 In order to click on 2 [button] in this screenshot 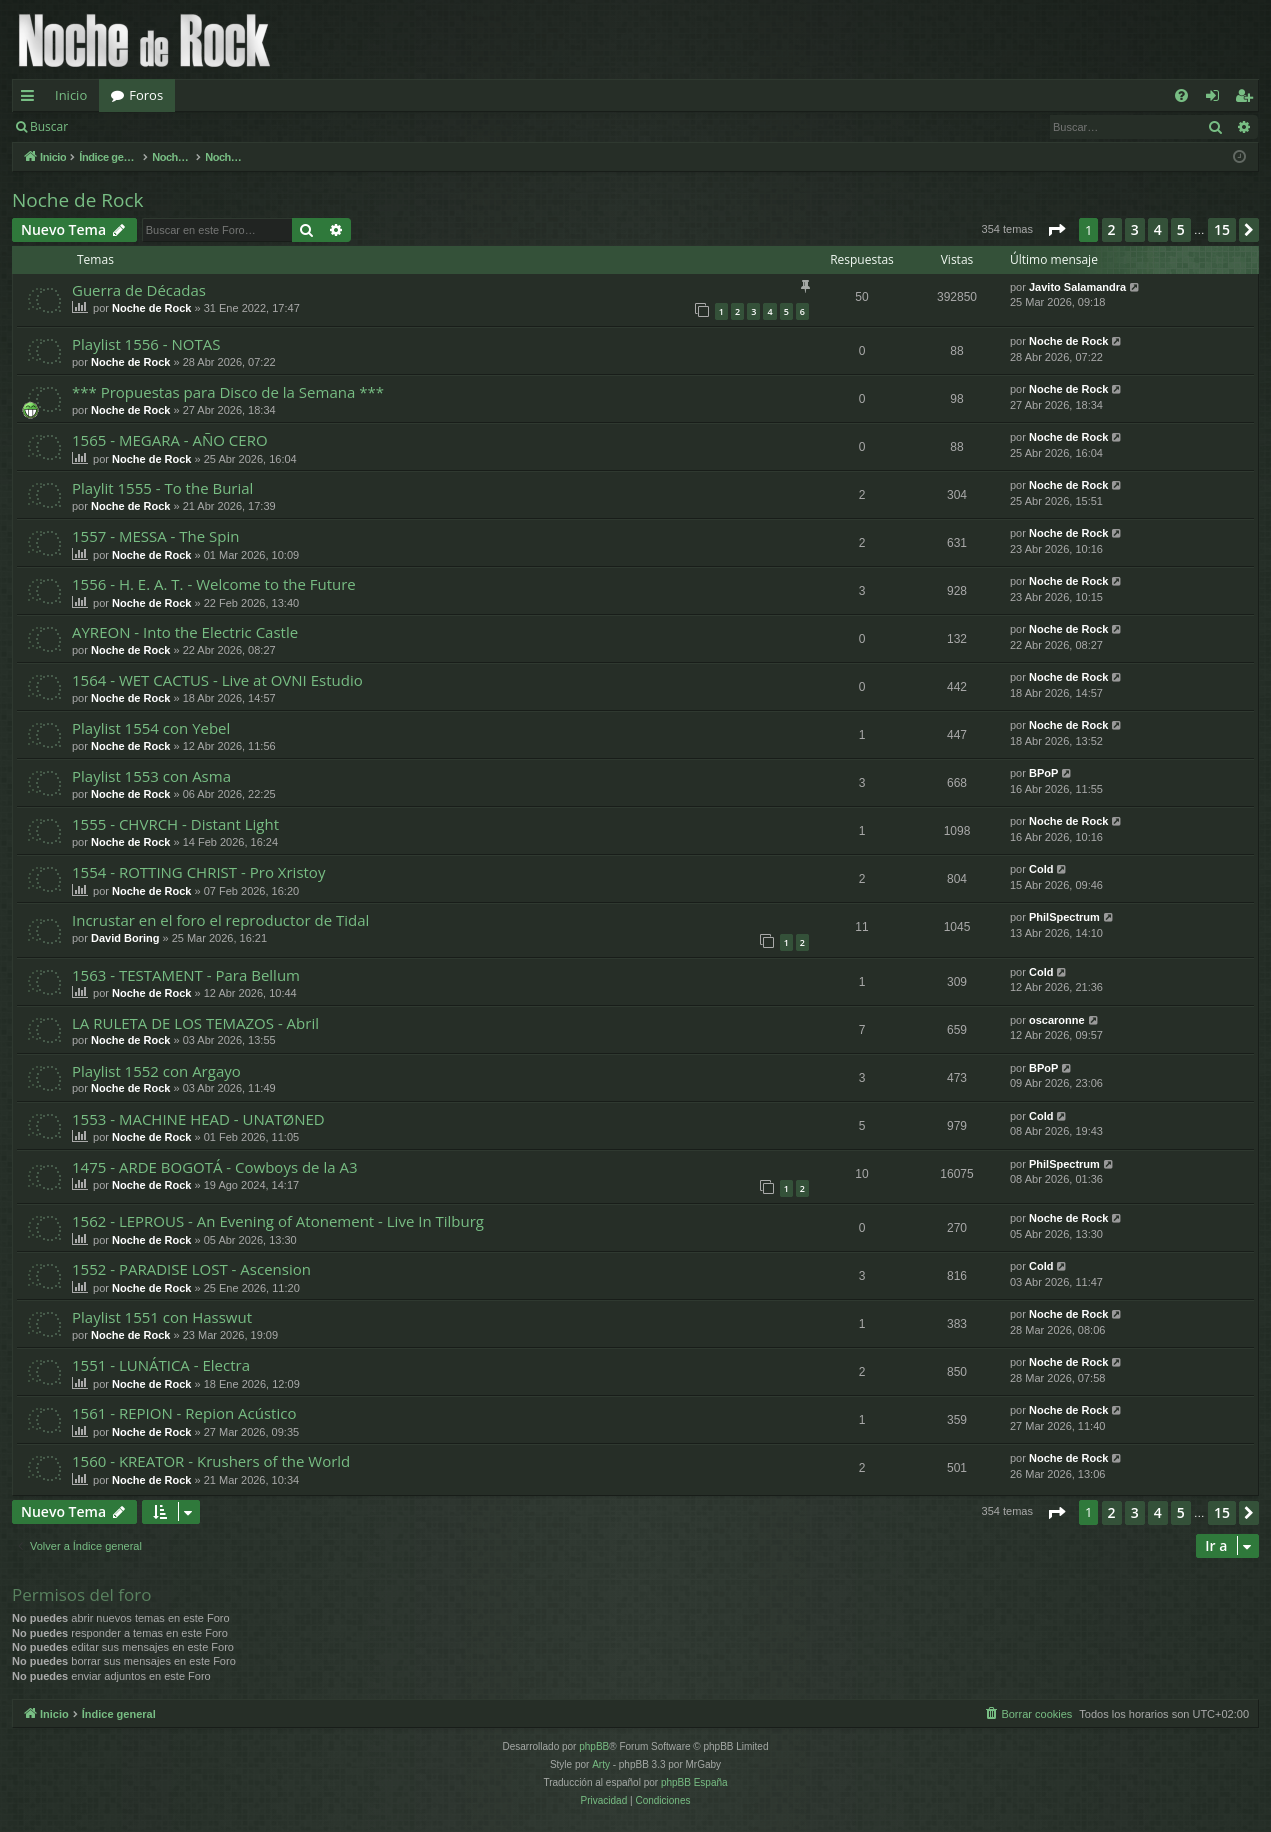, I will do `click(1112, 229)`.